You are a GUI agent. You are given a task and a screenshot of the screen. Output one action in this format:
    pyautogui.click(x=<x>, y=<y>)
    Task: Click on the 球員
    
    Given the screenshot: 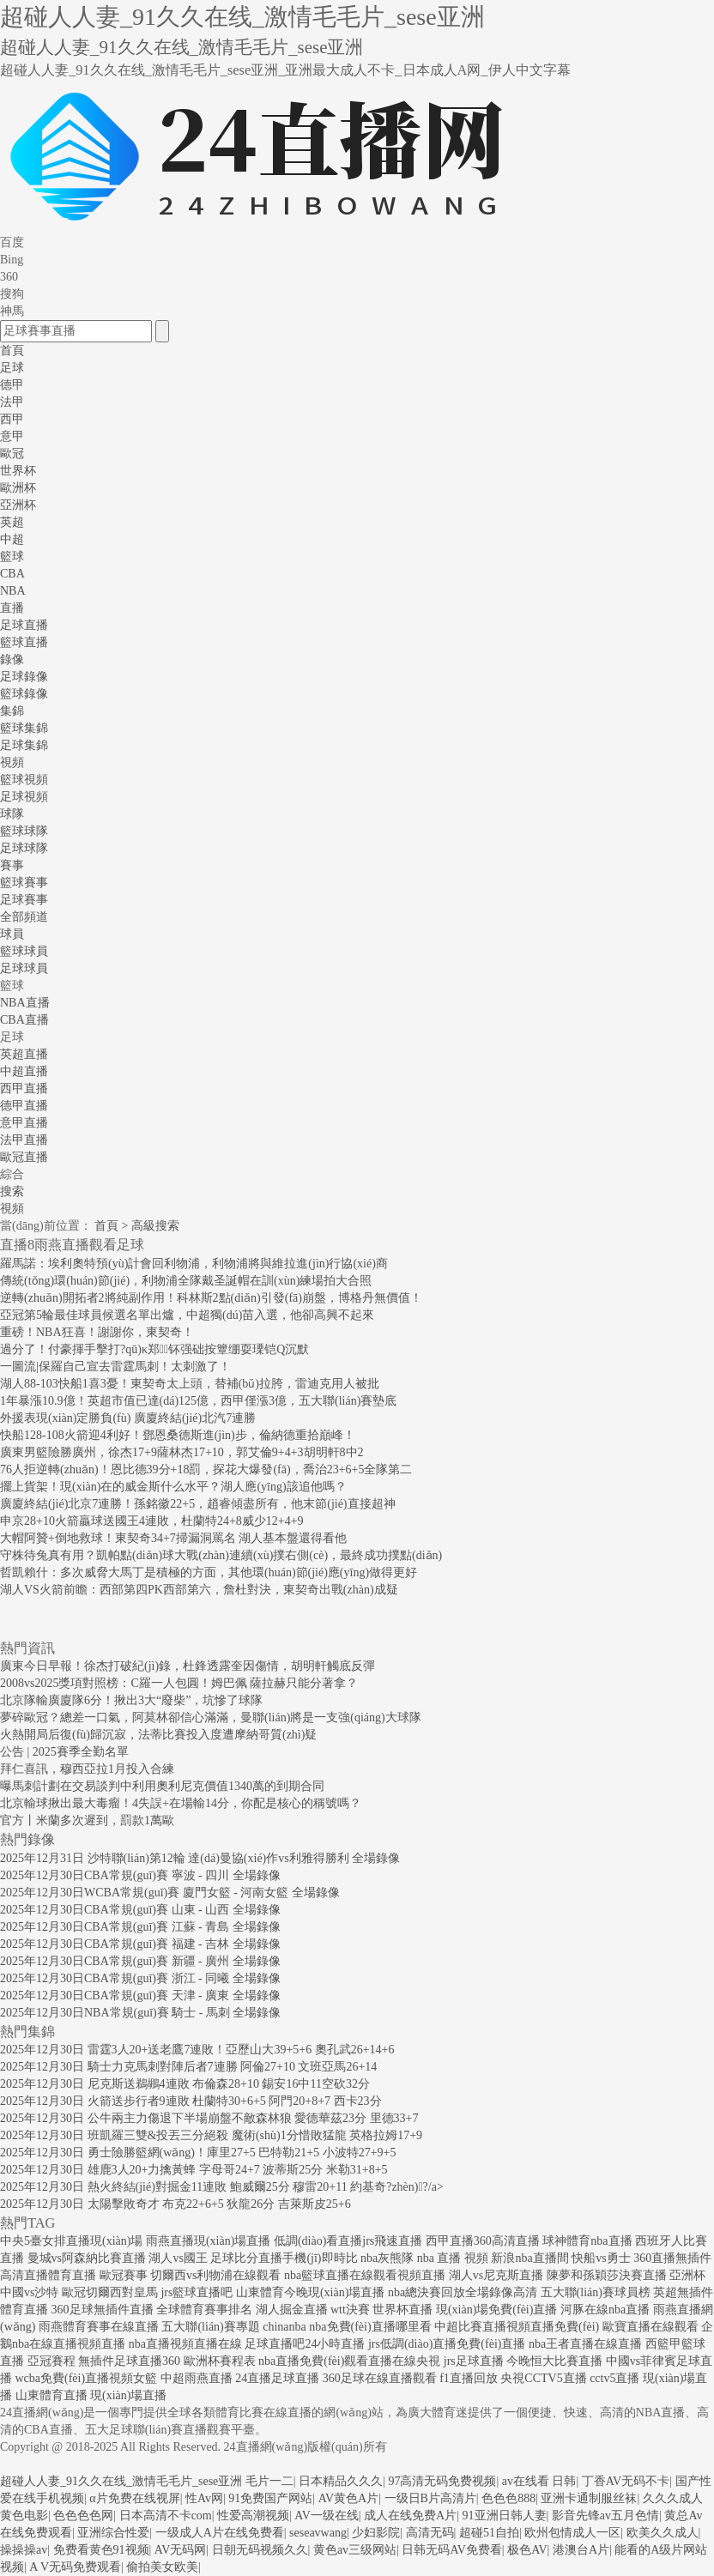 What is the action you would take?
    pyautogui.click(x=12, y=934)
    